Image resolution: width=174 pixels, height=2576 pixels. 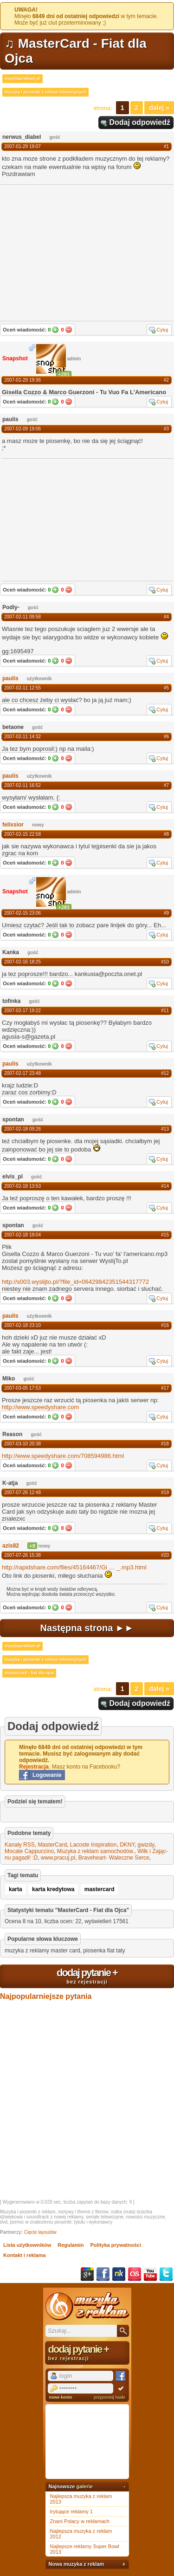 I want to click on #12, so click(x=165, y=1073).